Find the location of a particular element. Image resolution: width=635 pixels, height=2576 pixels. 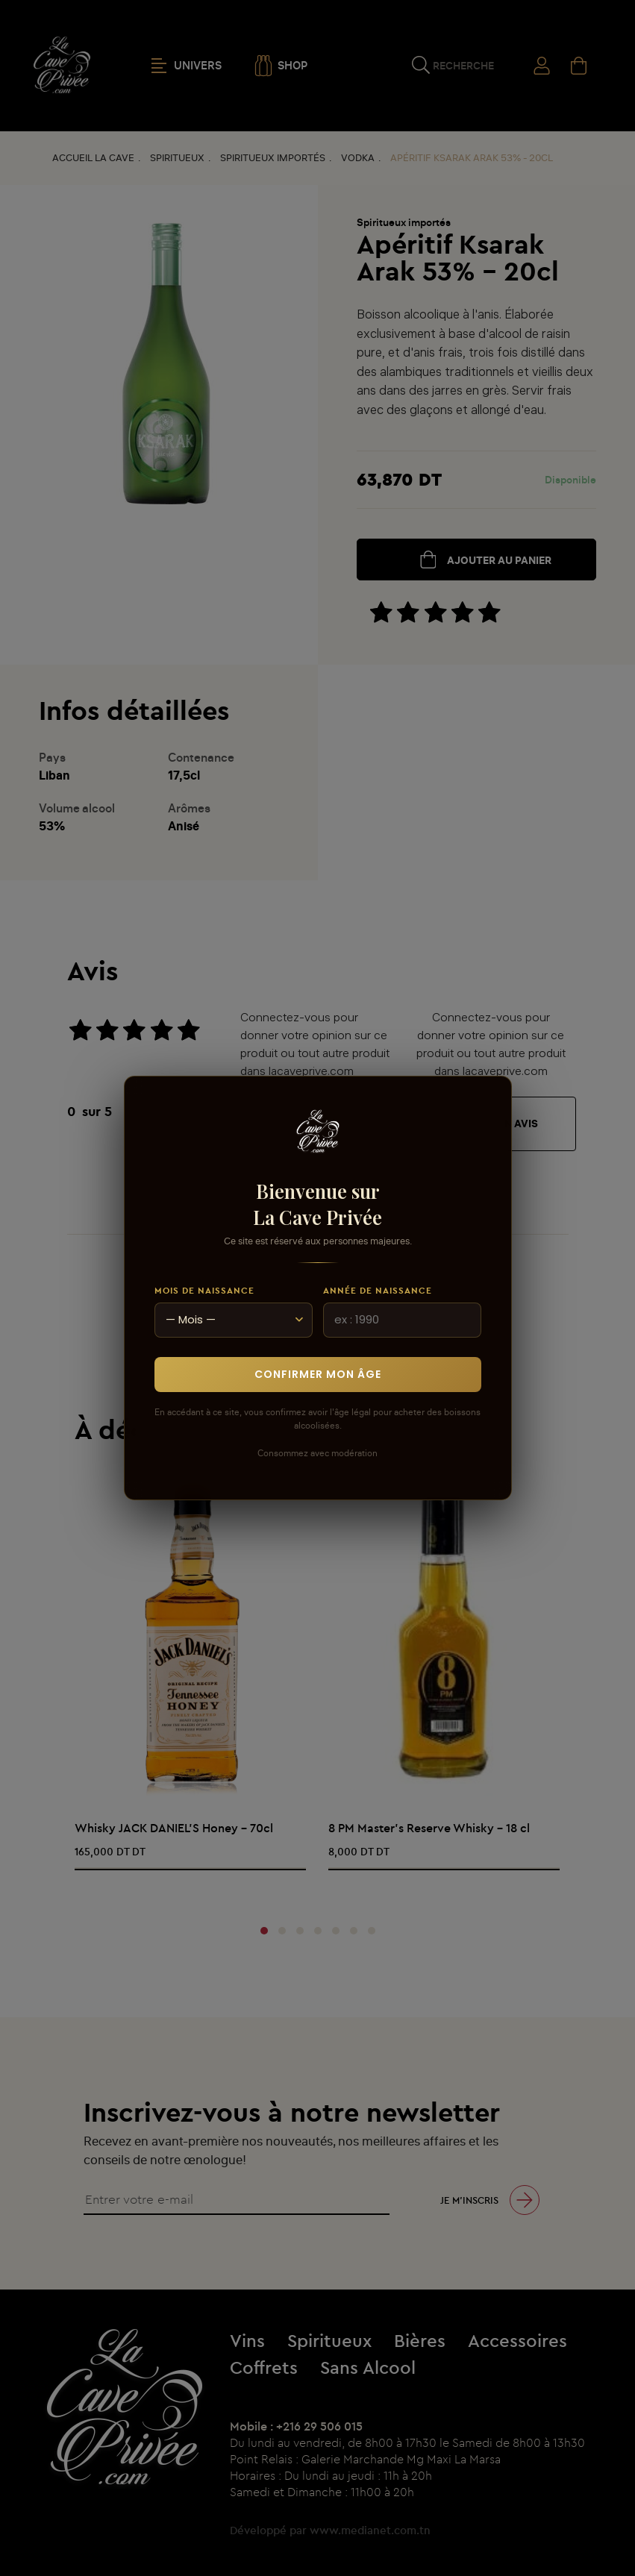

Mois de naissance is located at coordinates (204, 1290).